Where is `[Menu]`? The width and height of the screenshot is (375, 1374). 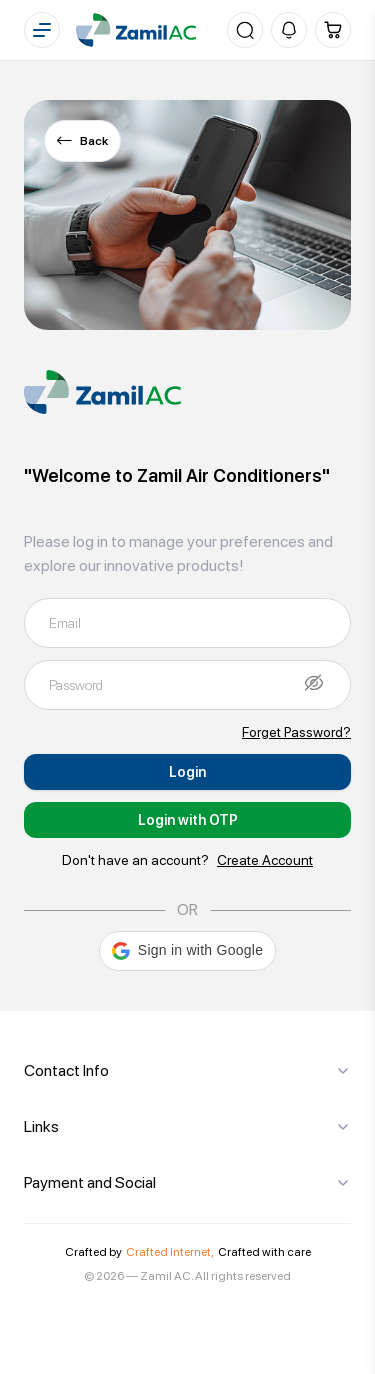
[Menu] is located at coordinates (42, 30).